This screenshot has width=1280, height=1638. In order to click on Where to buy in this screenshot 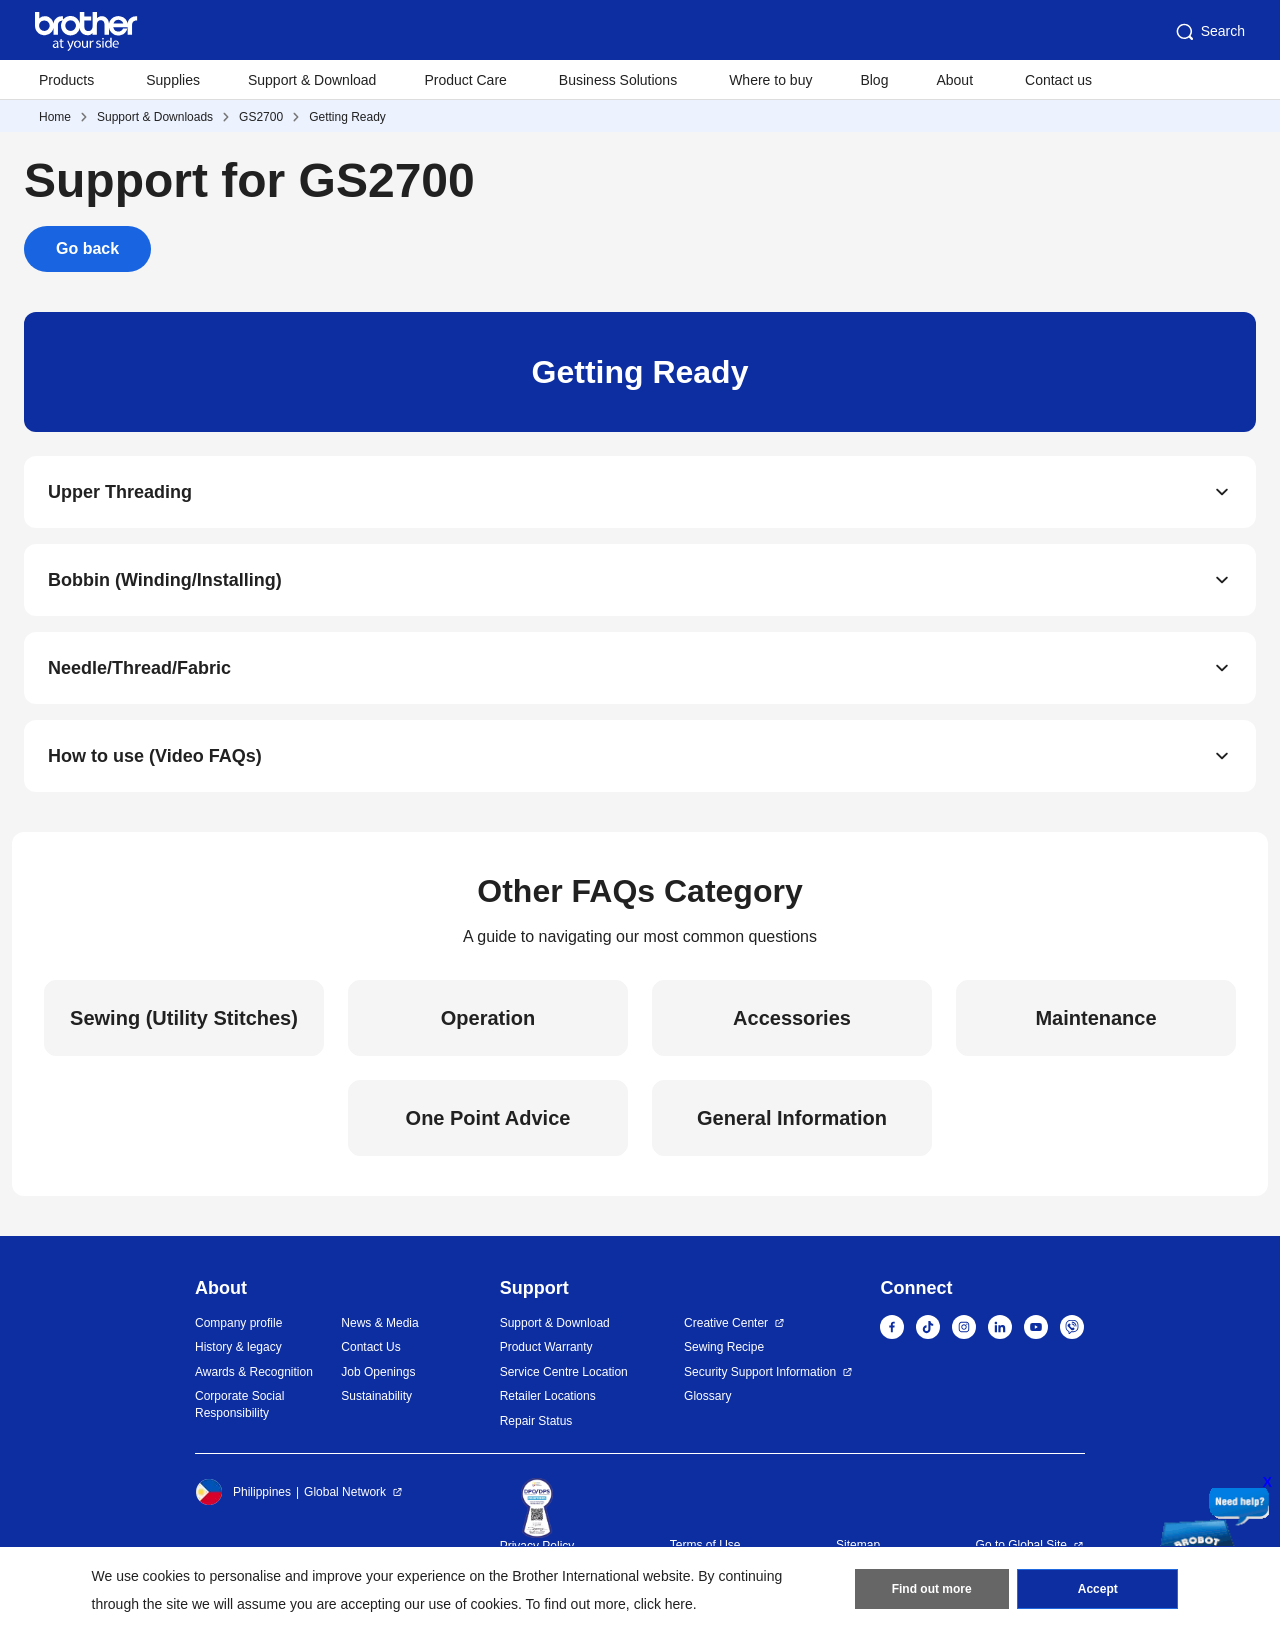, I will do `click(770, 80)`.